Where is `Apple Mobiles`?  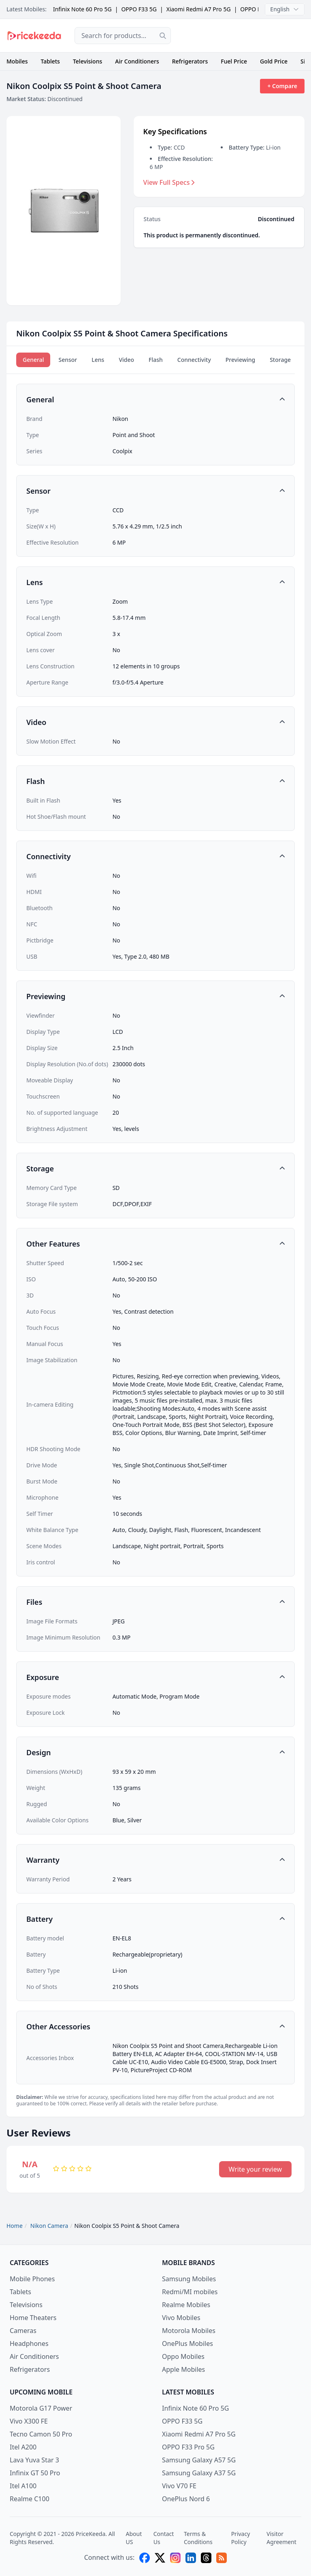
Apple Mobiles is located at coordinates (183, 2369).